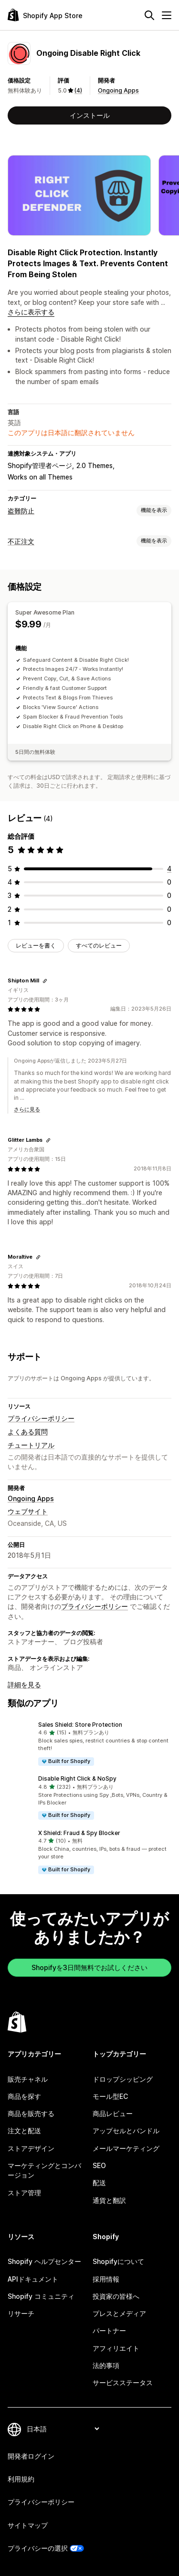  I want to click on [Shopify App Storeのロゴ], so click(45, 15).